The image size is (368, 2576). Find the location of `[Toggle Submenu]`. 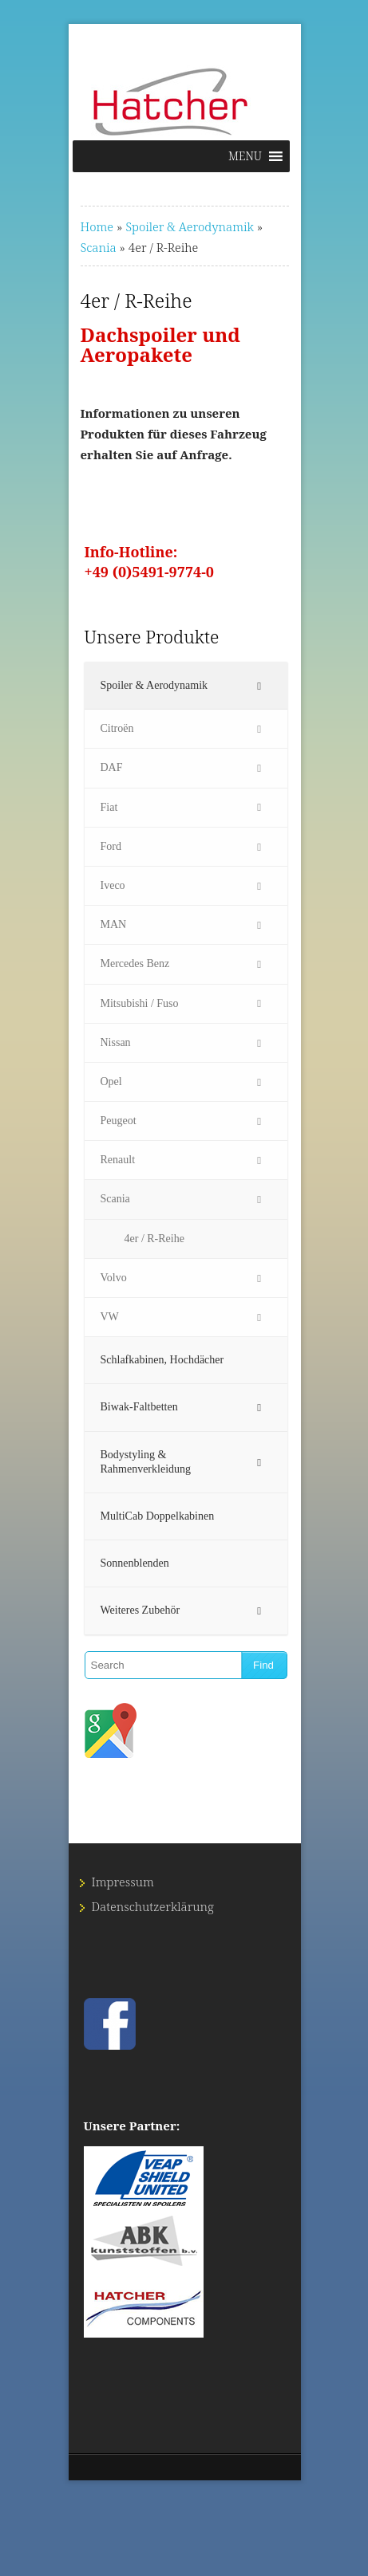

[Toggle Submenu] is located at coordinates (259, 686).